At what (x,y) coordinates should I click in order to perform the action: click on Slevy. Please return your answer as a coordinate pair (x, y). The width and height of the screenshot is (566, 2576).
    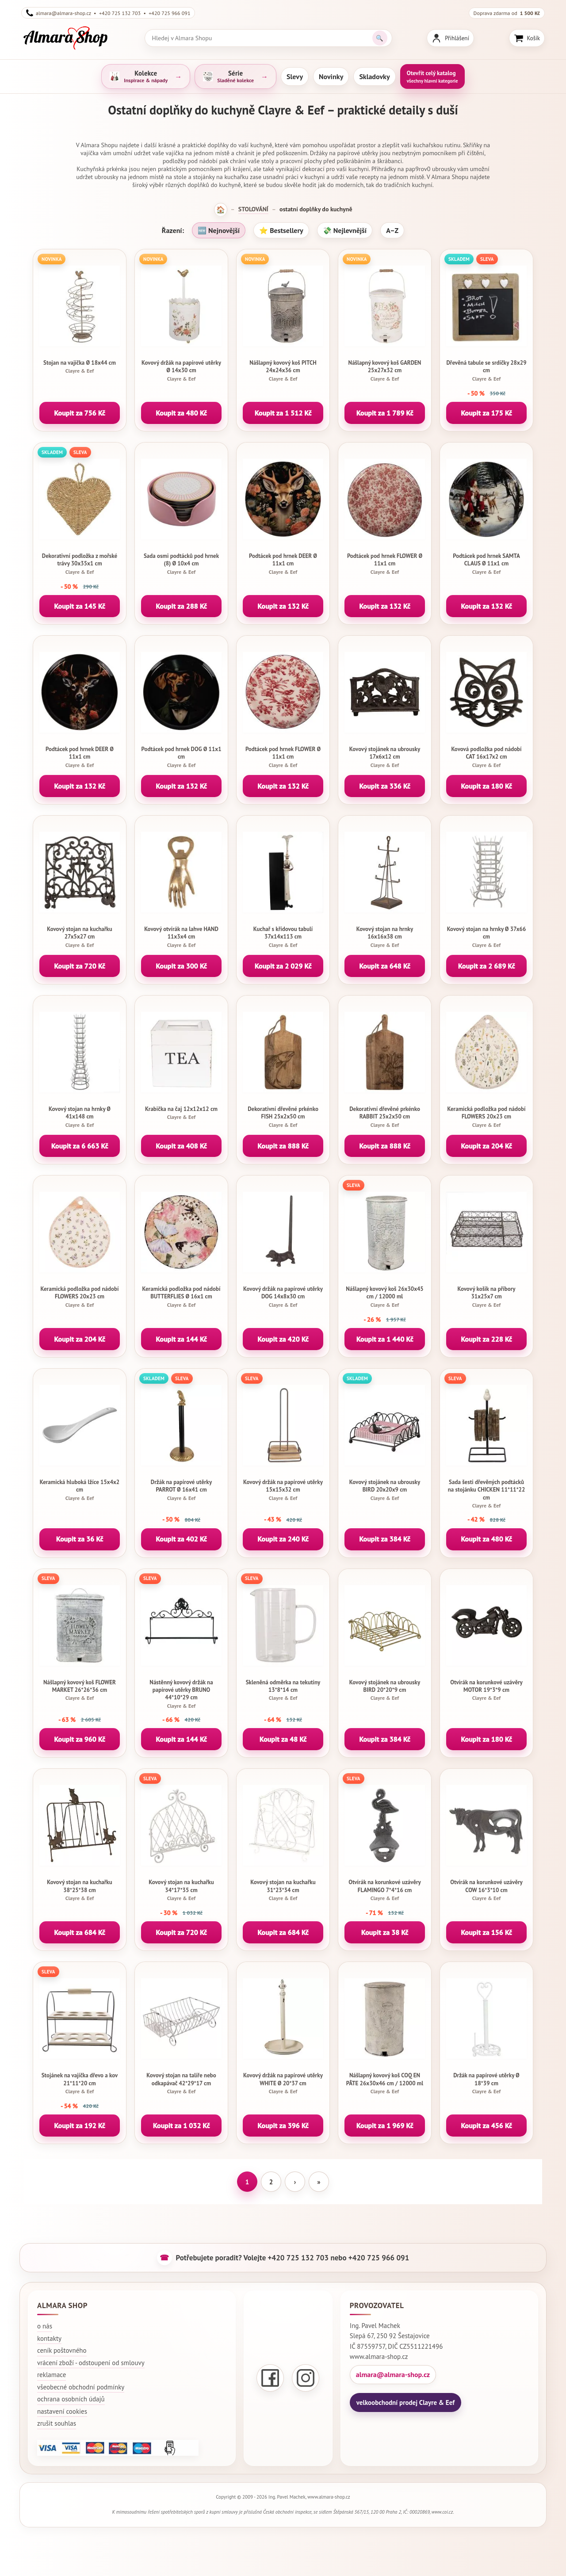
    Looking at the image, I should click on (295, 76).